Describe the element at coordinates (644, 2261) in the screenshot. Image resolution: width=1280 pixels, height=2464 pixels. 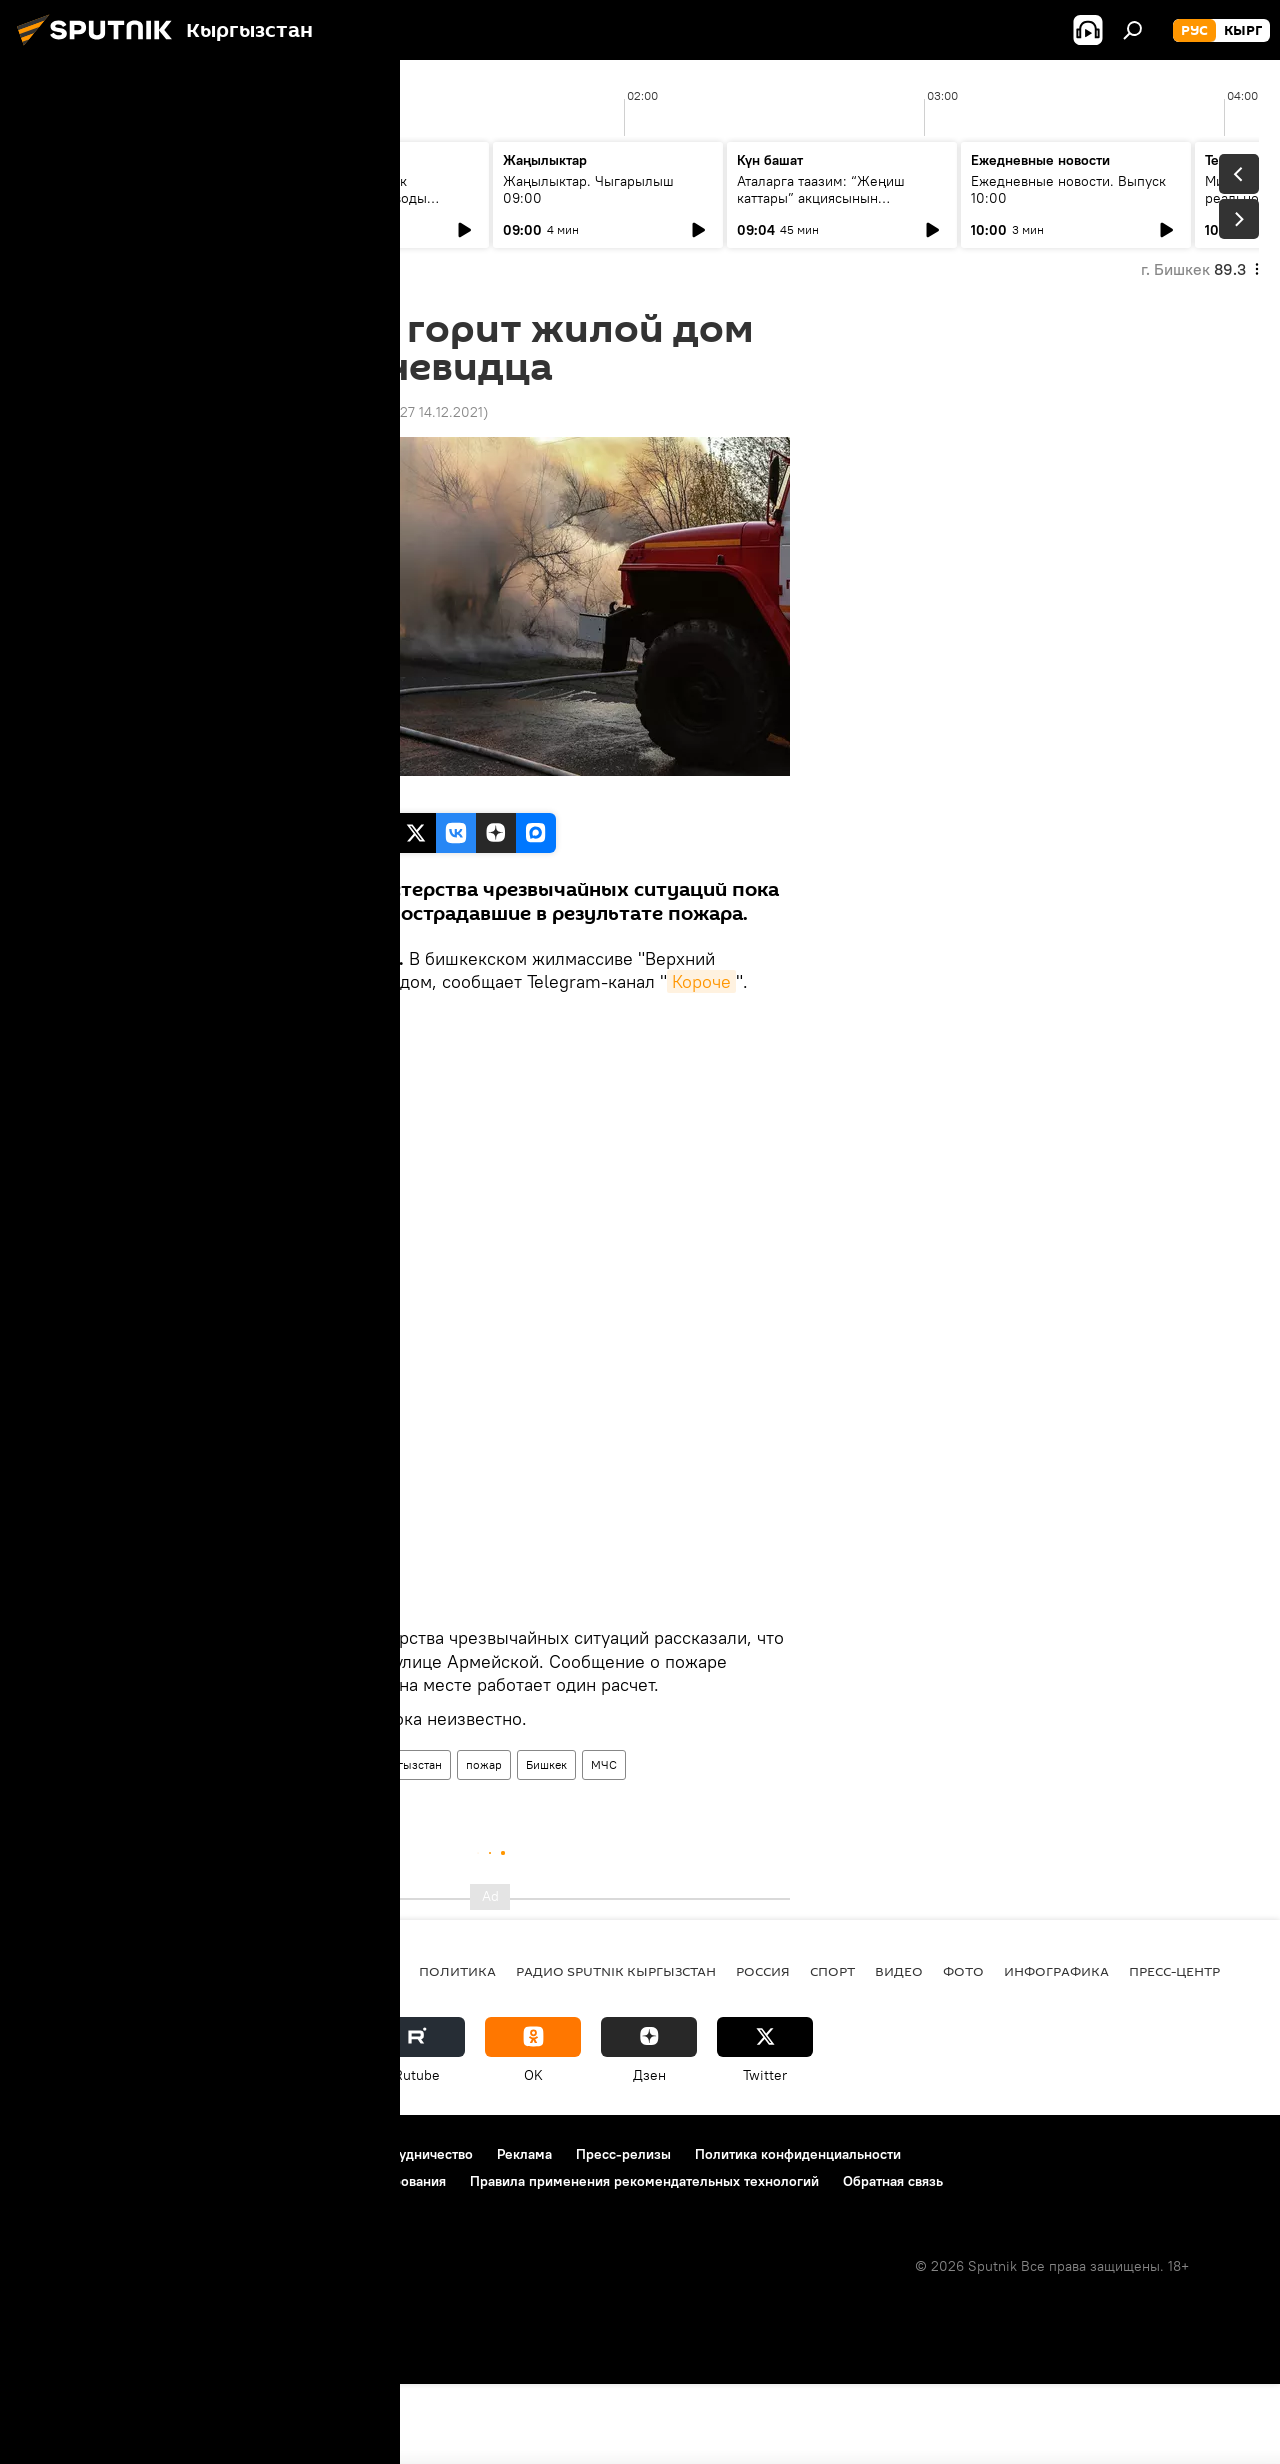
I see `Правила применения рекомендательных технологий` at that location.